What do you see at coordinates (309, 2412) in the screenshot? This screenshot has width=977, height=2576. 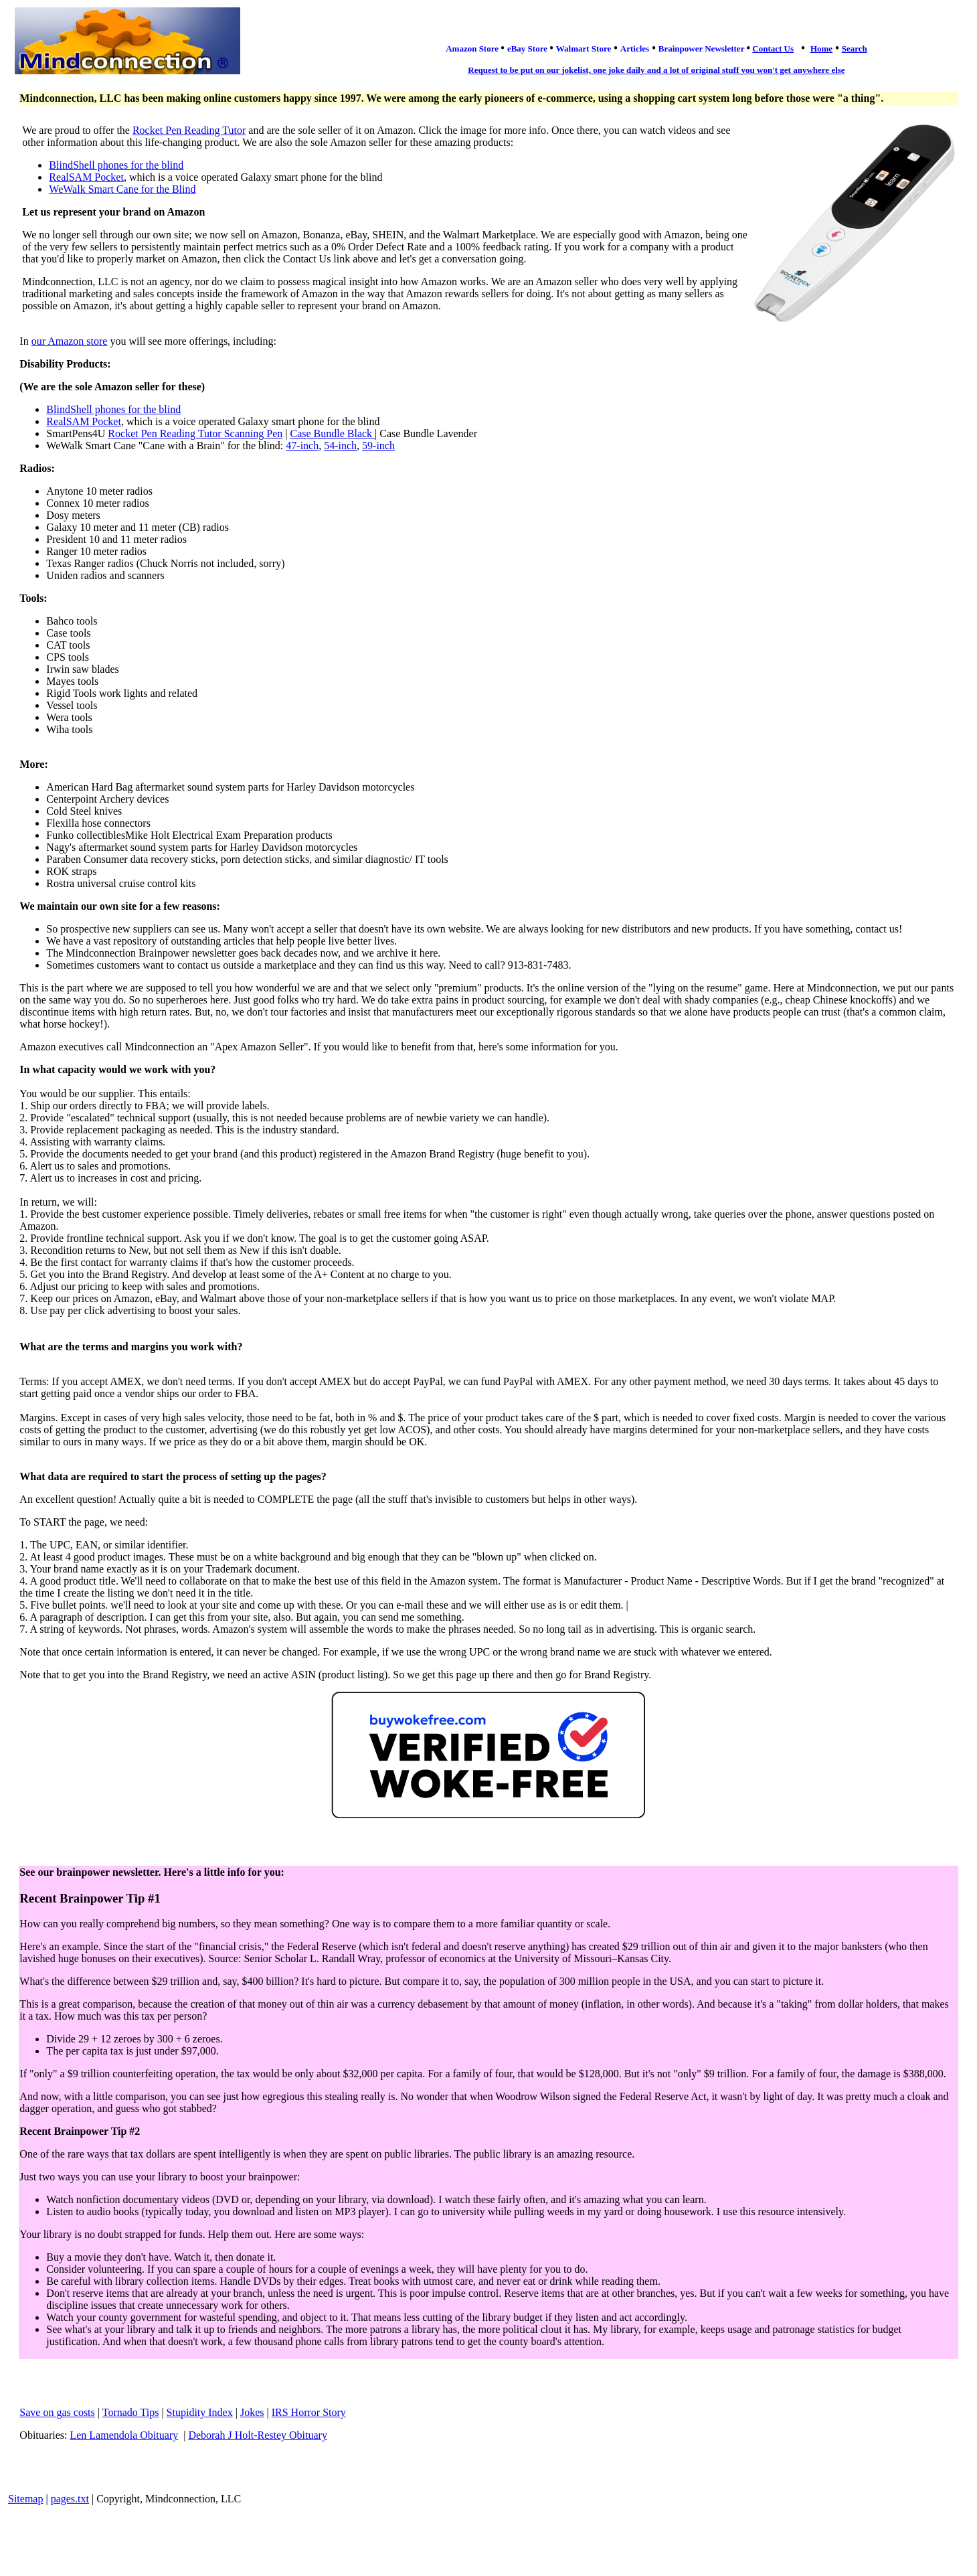 I see `IRS Horror Story` at bounding box center [309, 2412].